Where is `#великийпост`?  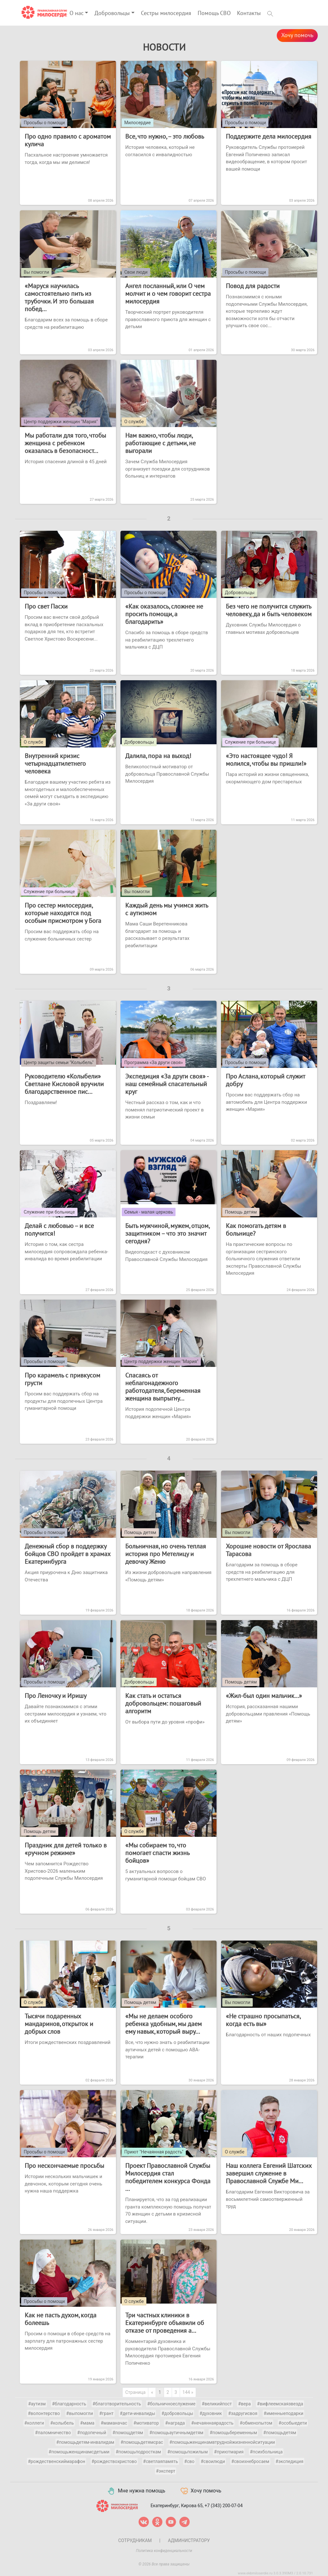
#великийпост is located at coordinates (217, 2403).